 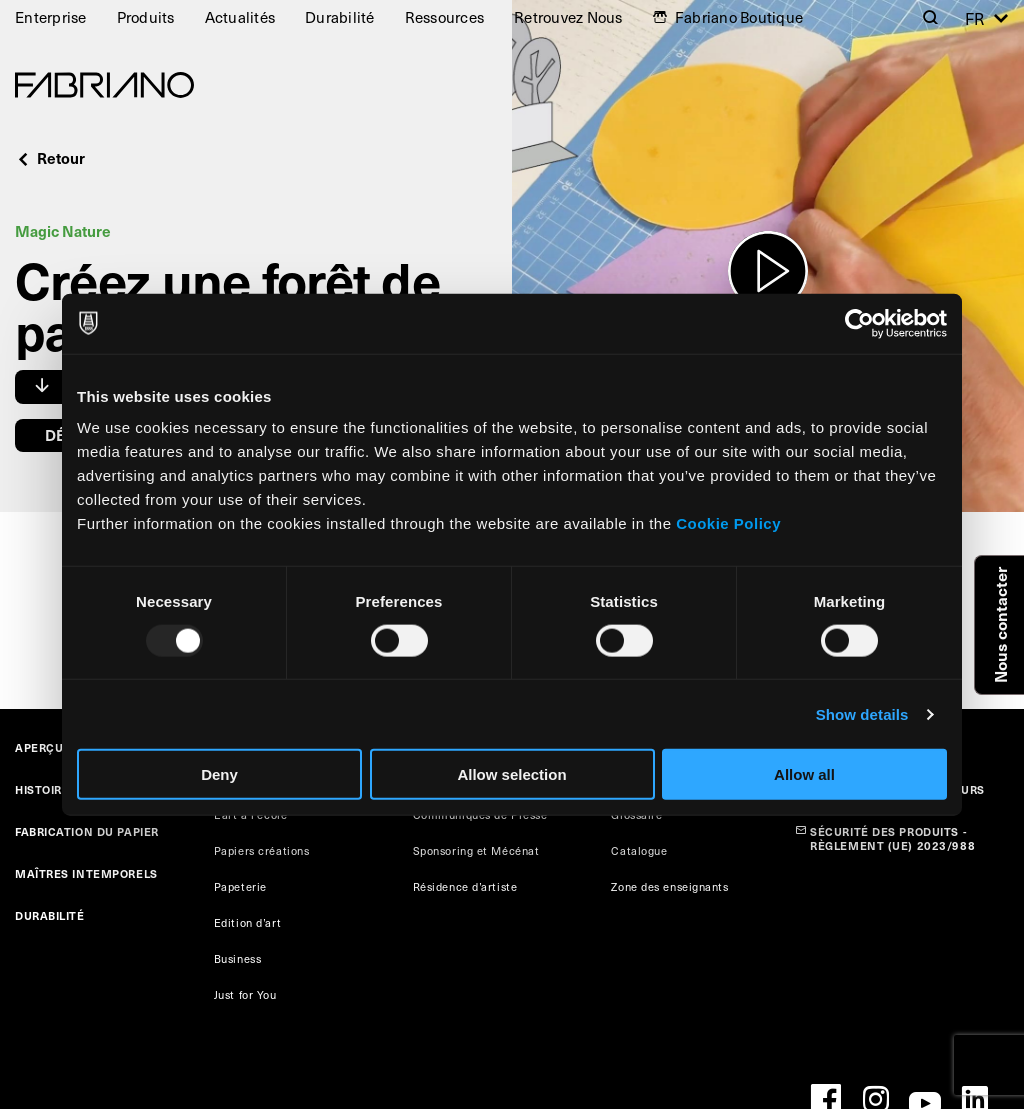 What do you see at coordinates (859, 323) in the screenshot?
I see `[Usercentrics Cookiebot - opens in a new window]` at bounding box center [859, 323].